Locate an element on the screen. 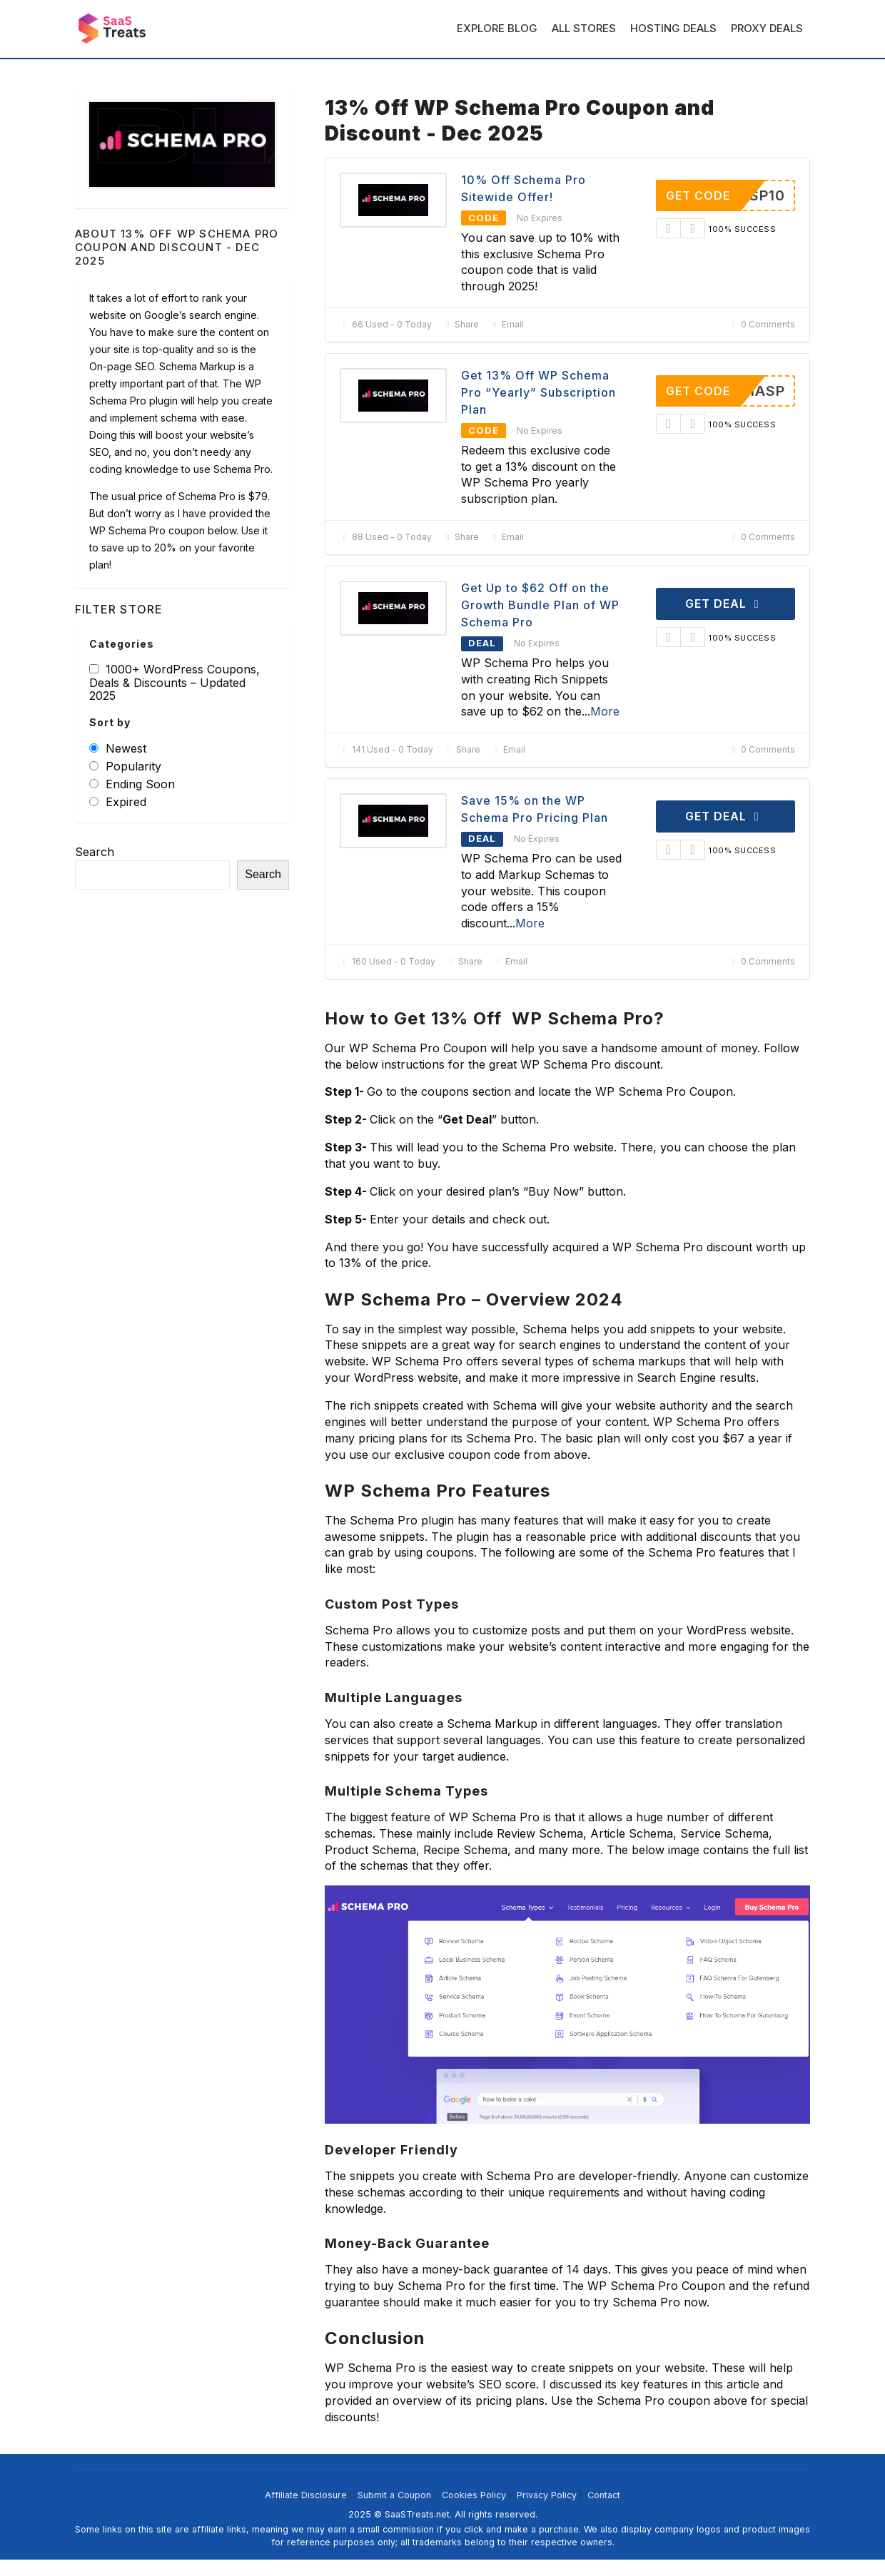 The image size is (885, 2576). Submit a Coupon is located at coordinates (394, 2495).